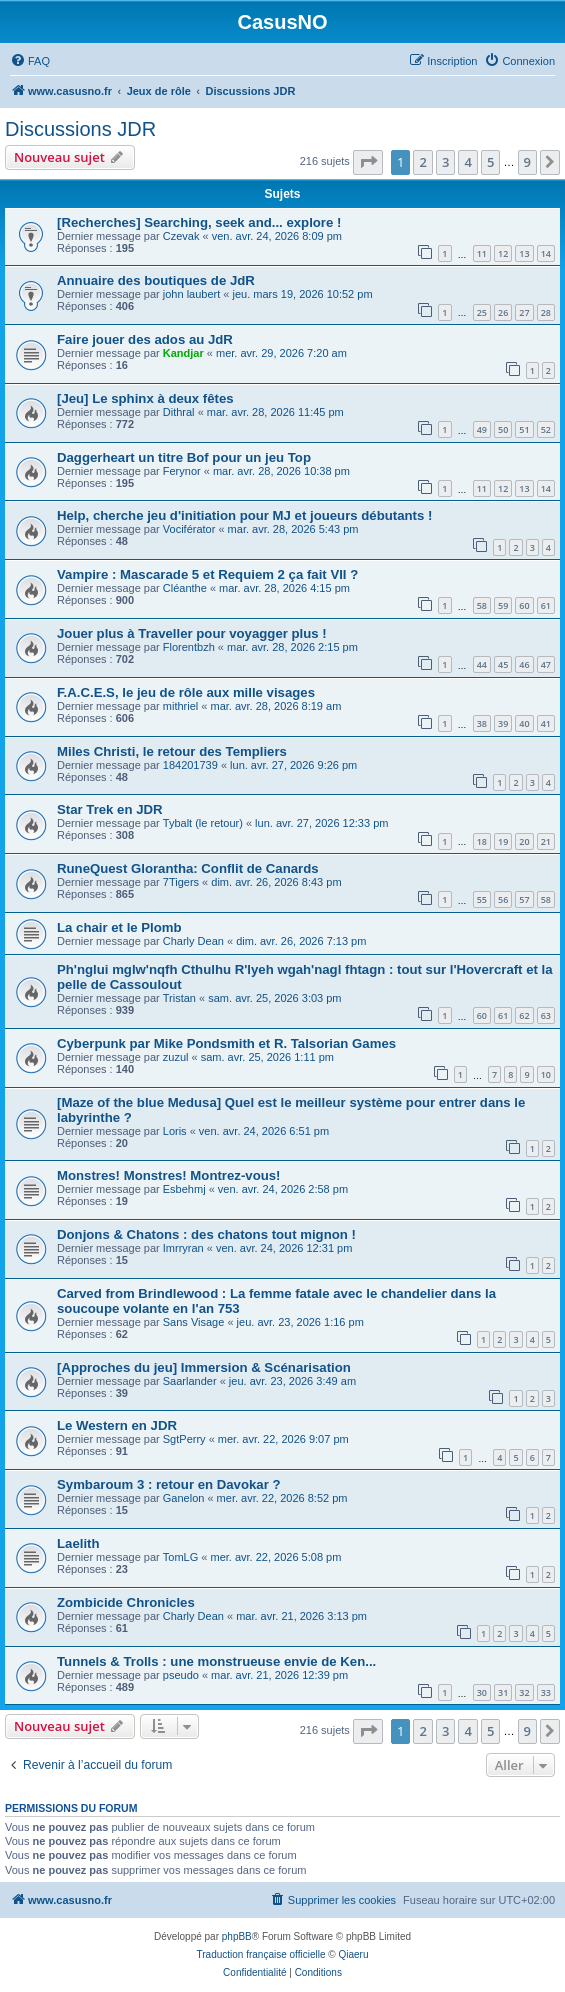 The image size is (565, 1992). Describe the element at coordinates (503, 899) in the screenshot. I see `56` at that location.